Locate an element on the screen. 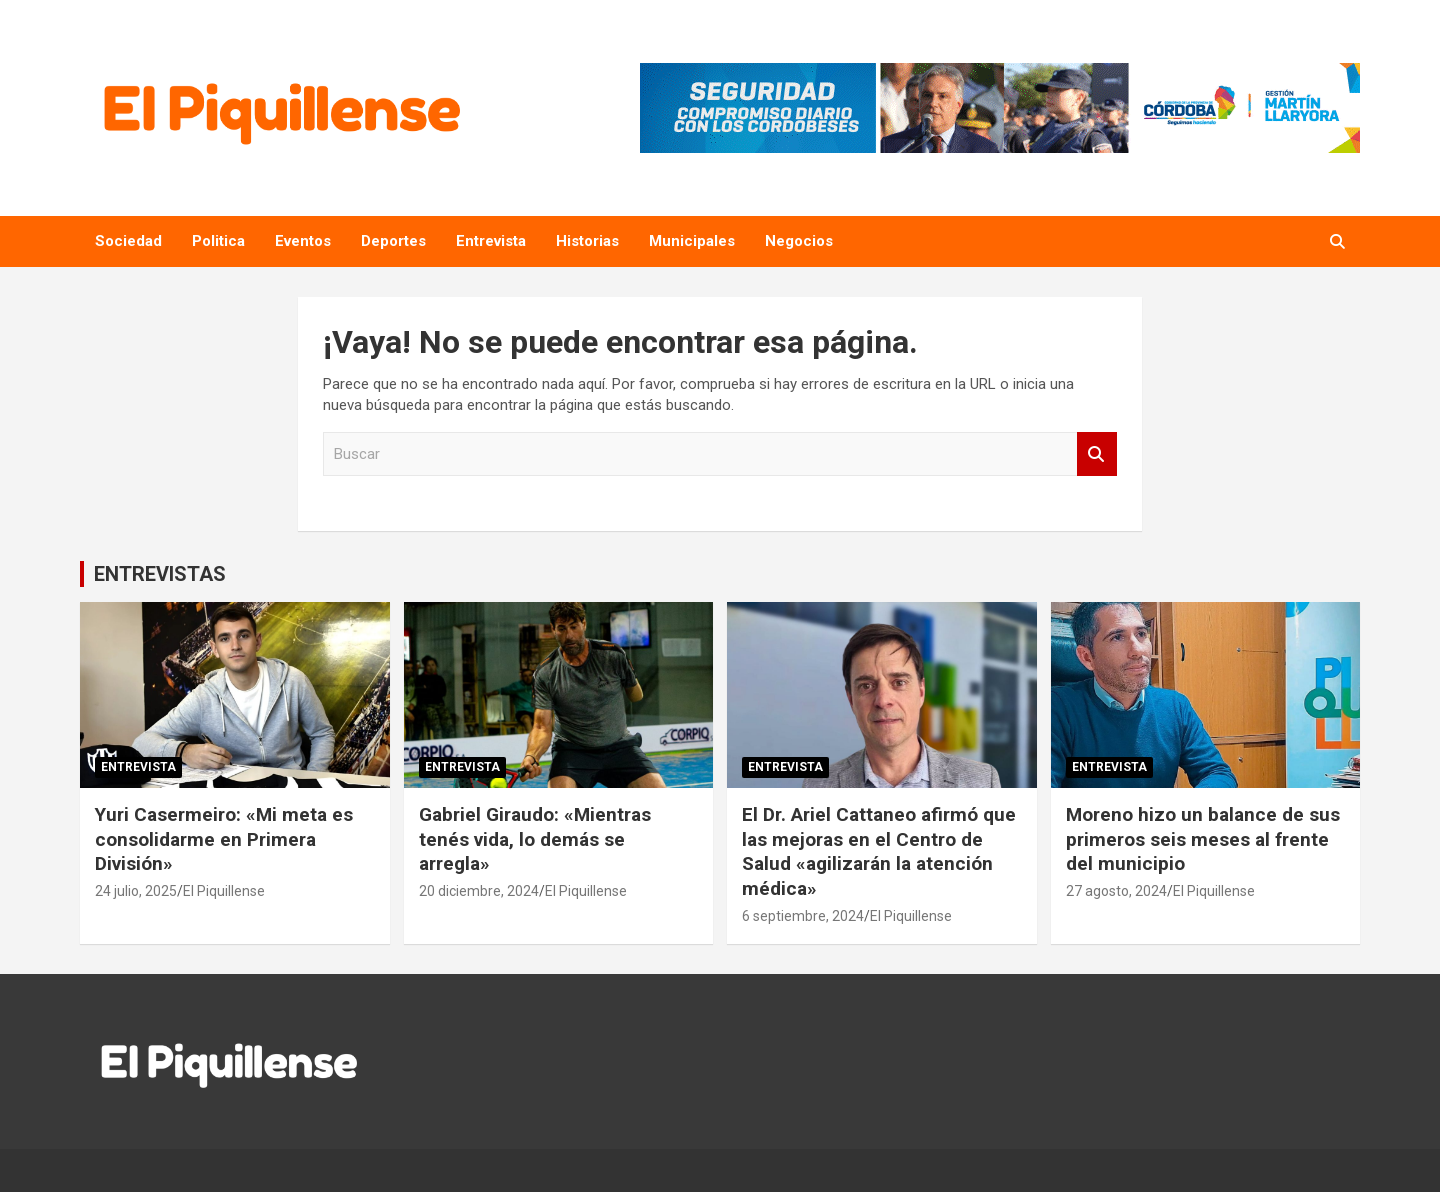 This screenshot has width=1440, height=1192. El Piquillense is located at coordinates (224, 891).